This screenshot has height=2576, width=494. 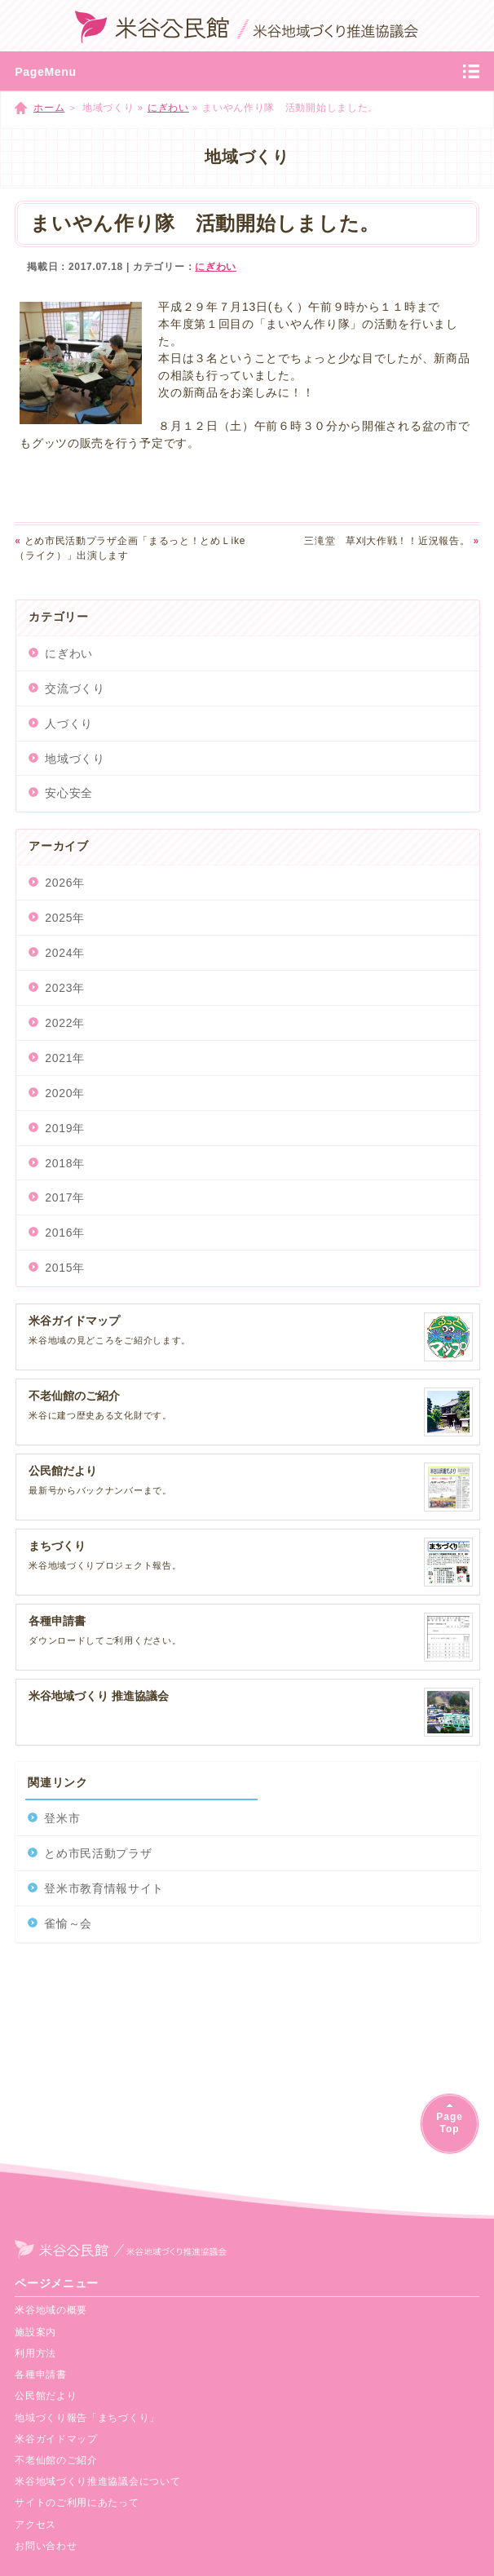 What do you see at coordinates (65, 882) in the screenshot?
I see `2026年` at bounding box center [65, 882].